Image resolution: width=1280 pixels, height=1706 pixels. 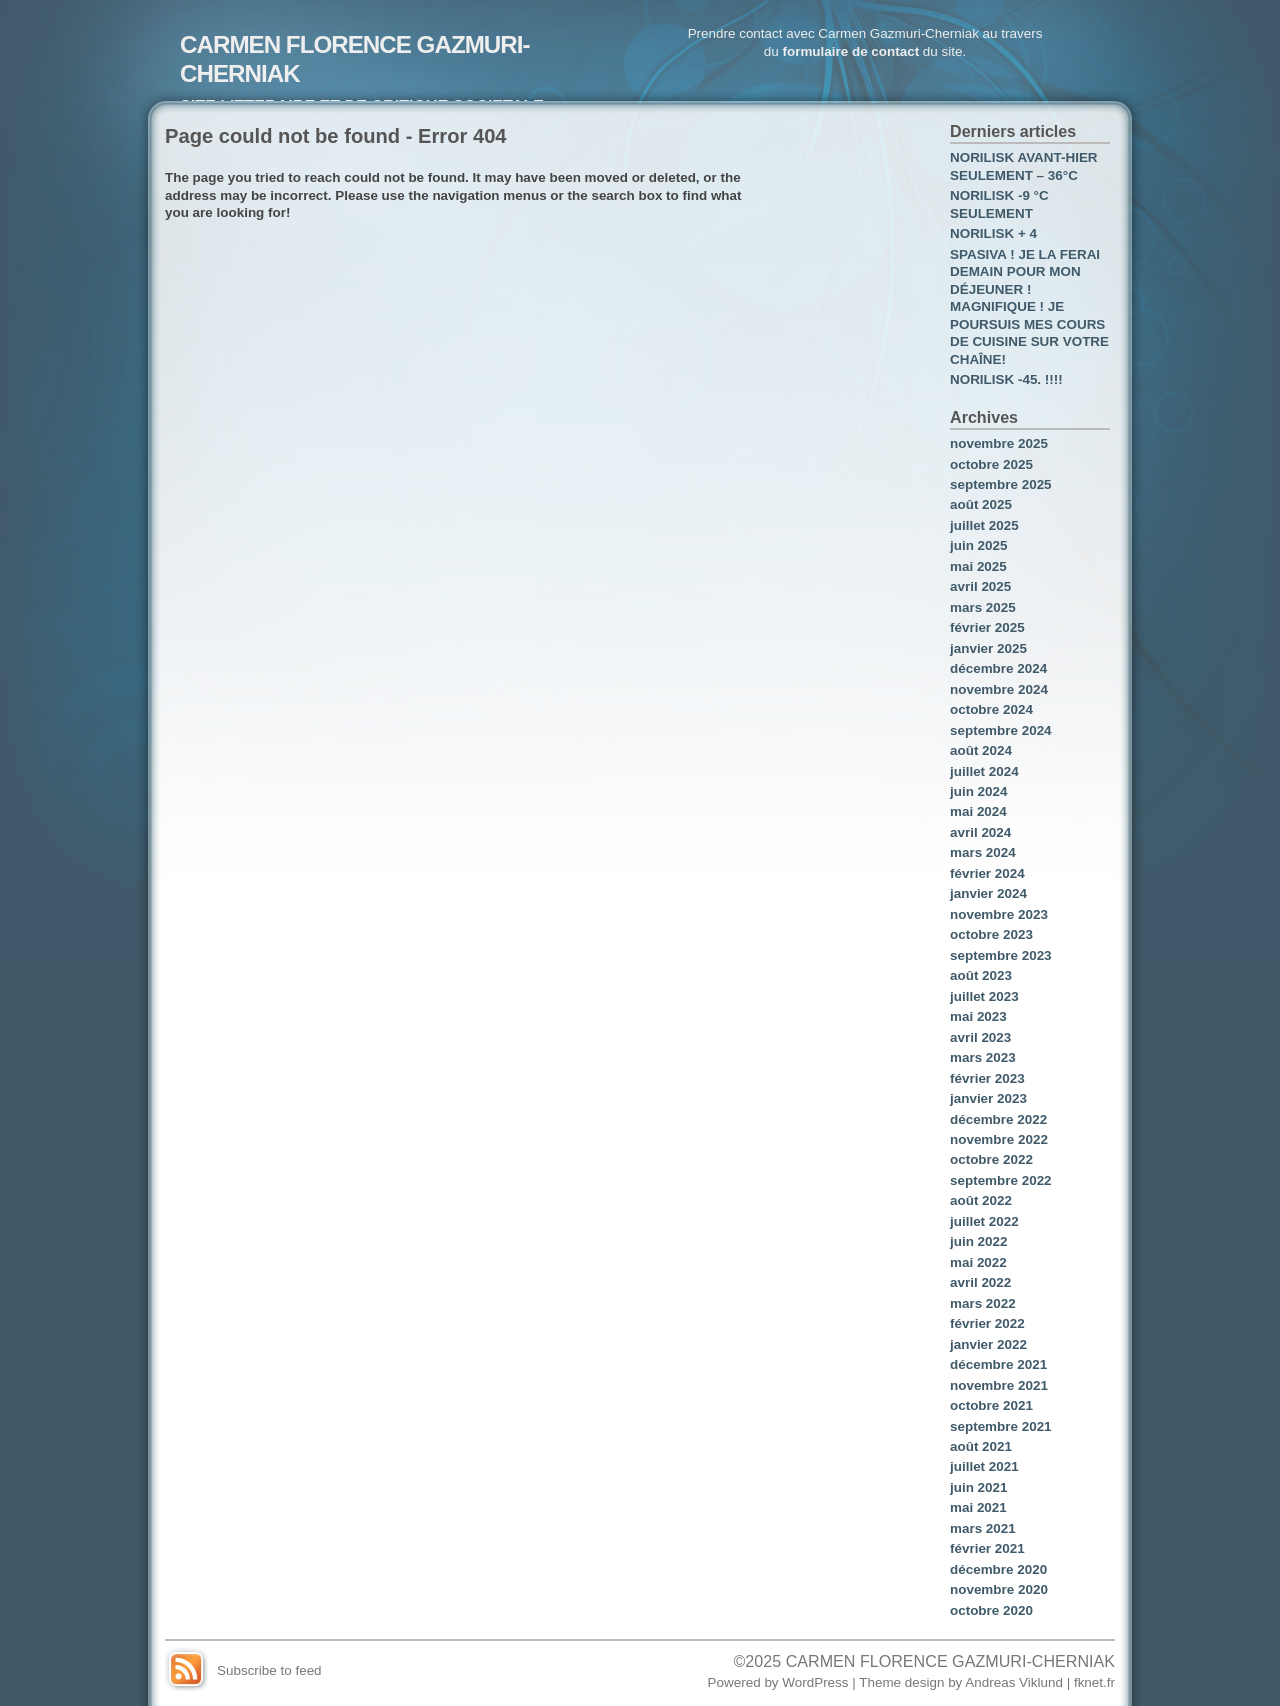 I want to click on avril 2023, so click(x=980, y=1037).